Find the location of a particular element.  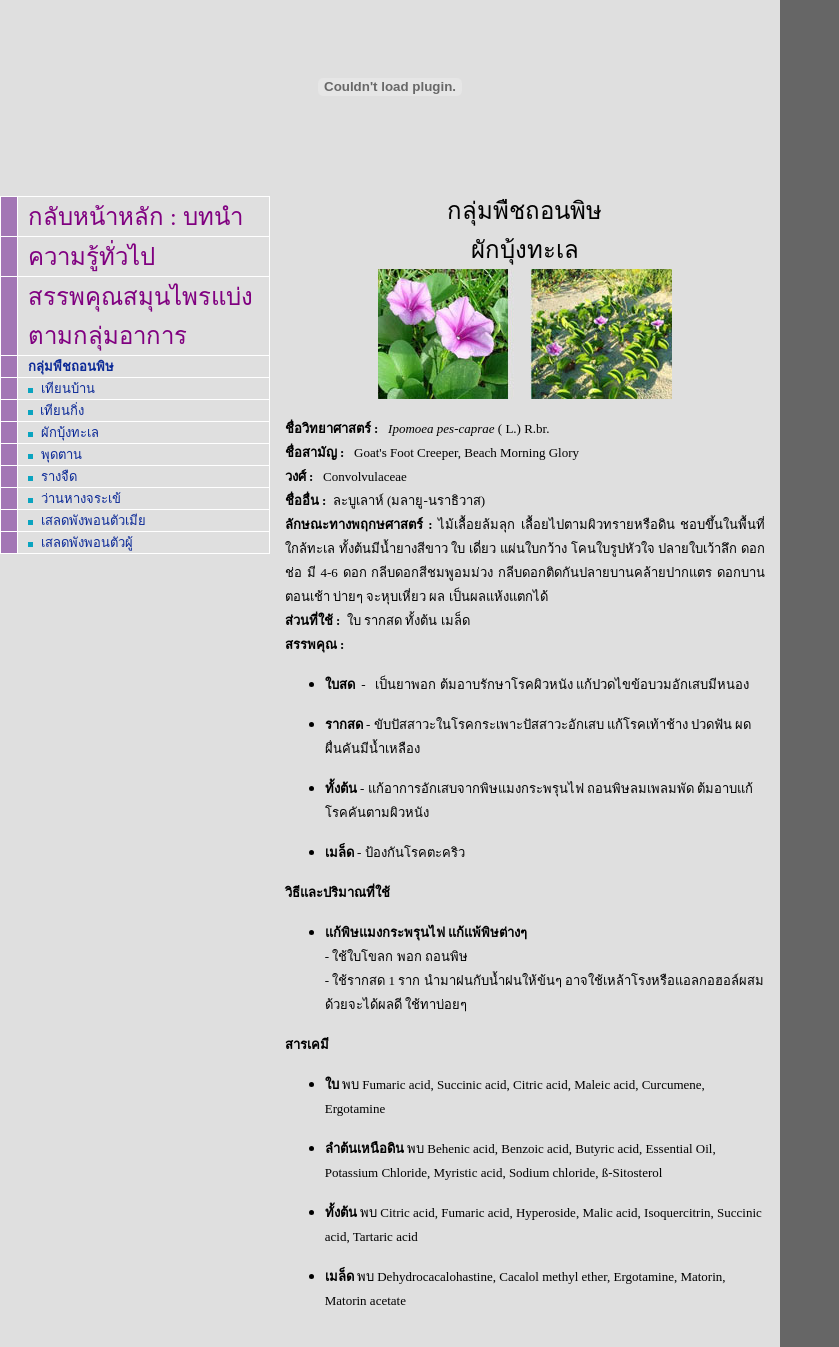

รางจืด is located at coordinates (59, 476).